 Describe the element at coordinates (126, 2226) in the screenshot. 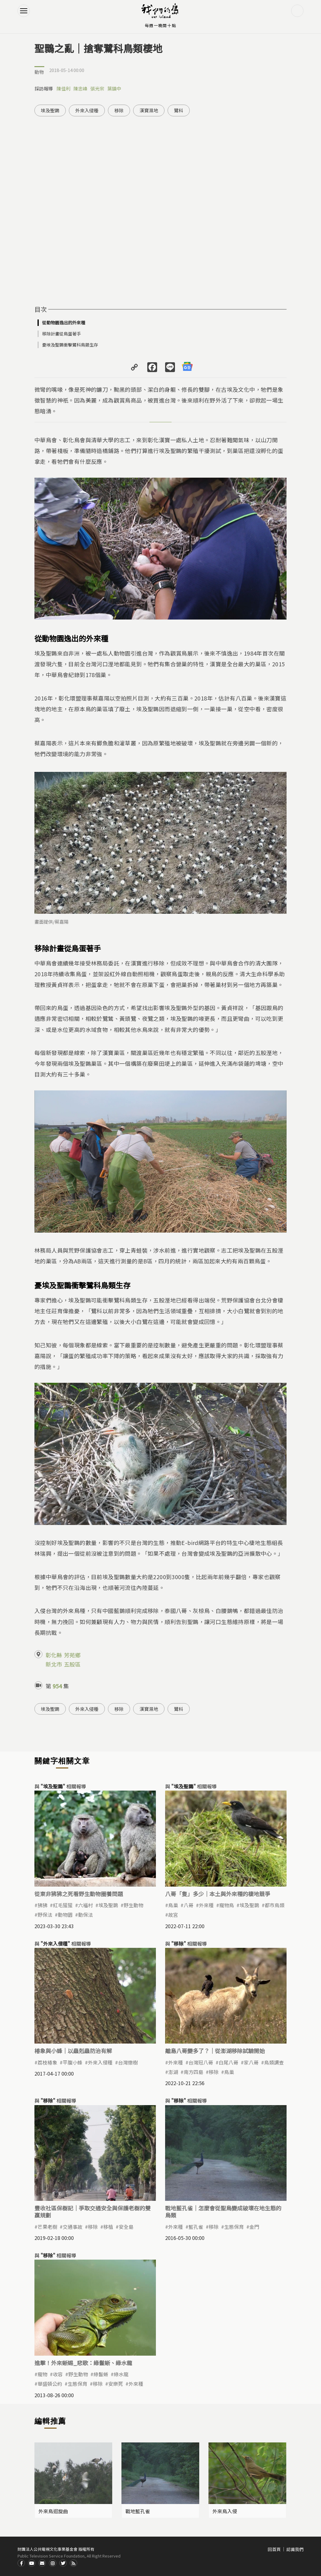

I see `安全島` at that location.